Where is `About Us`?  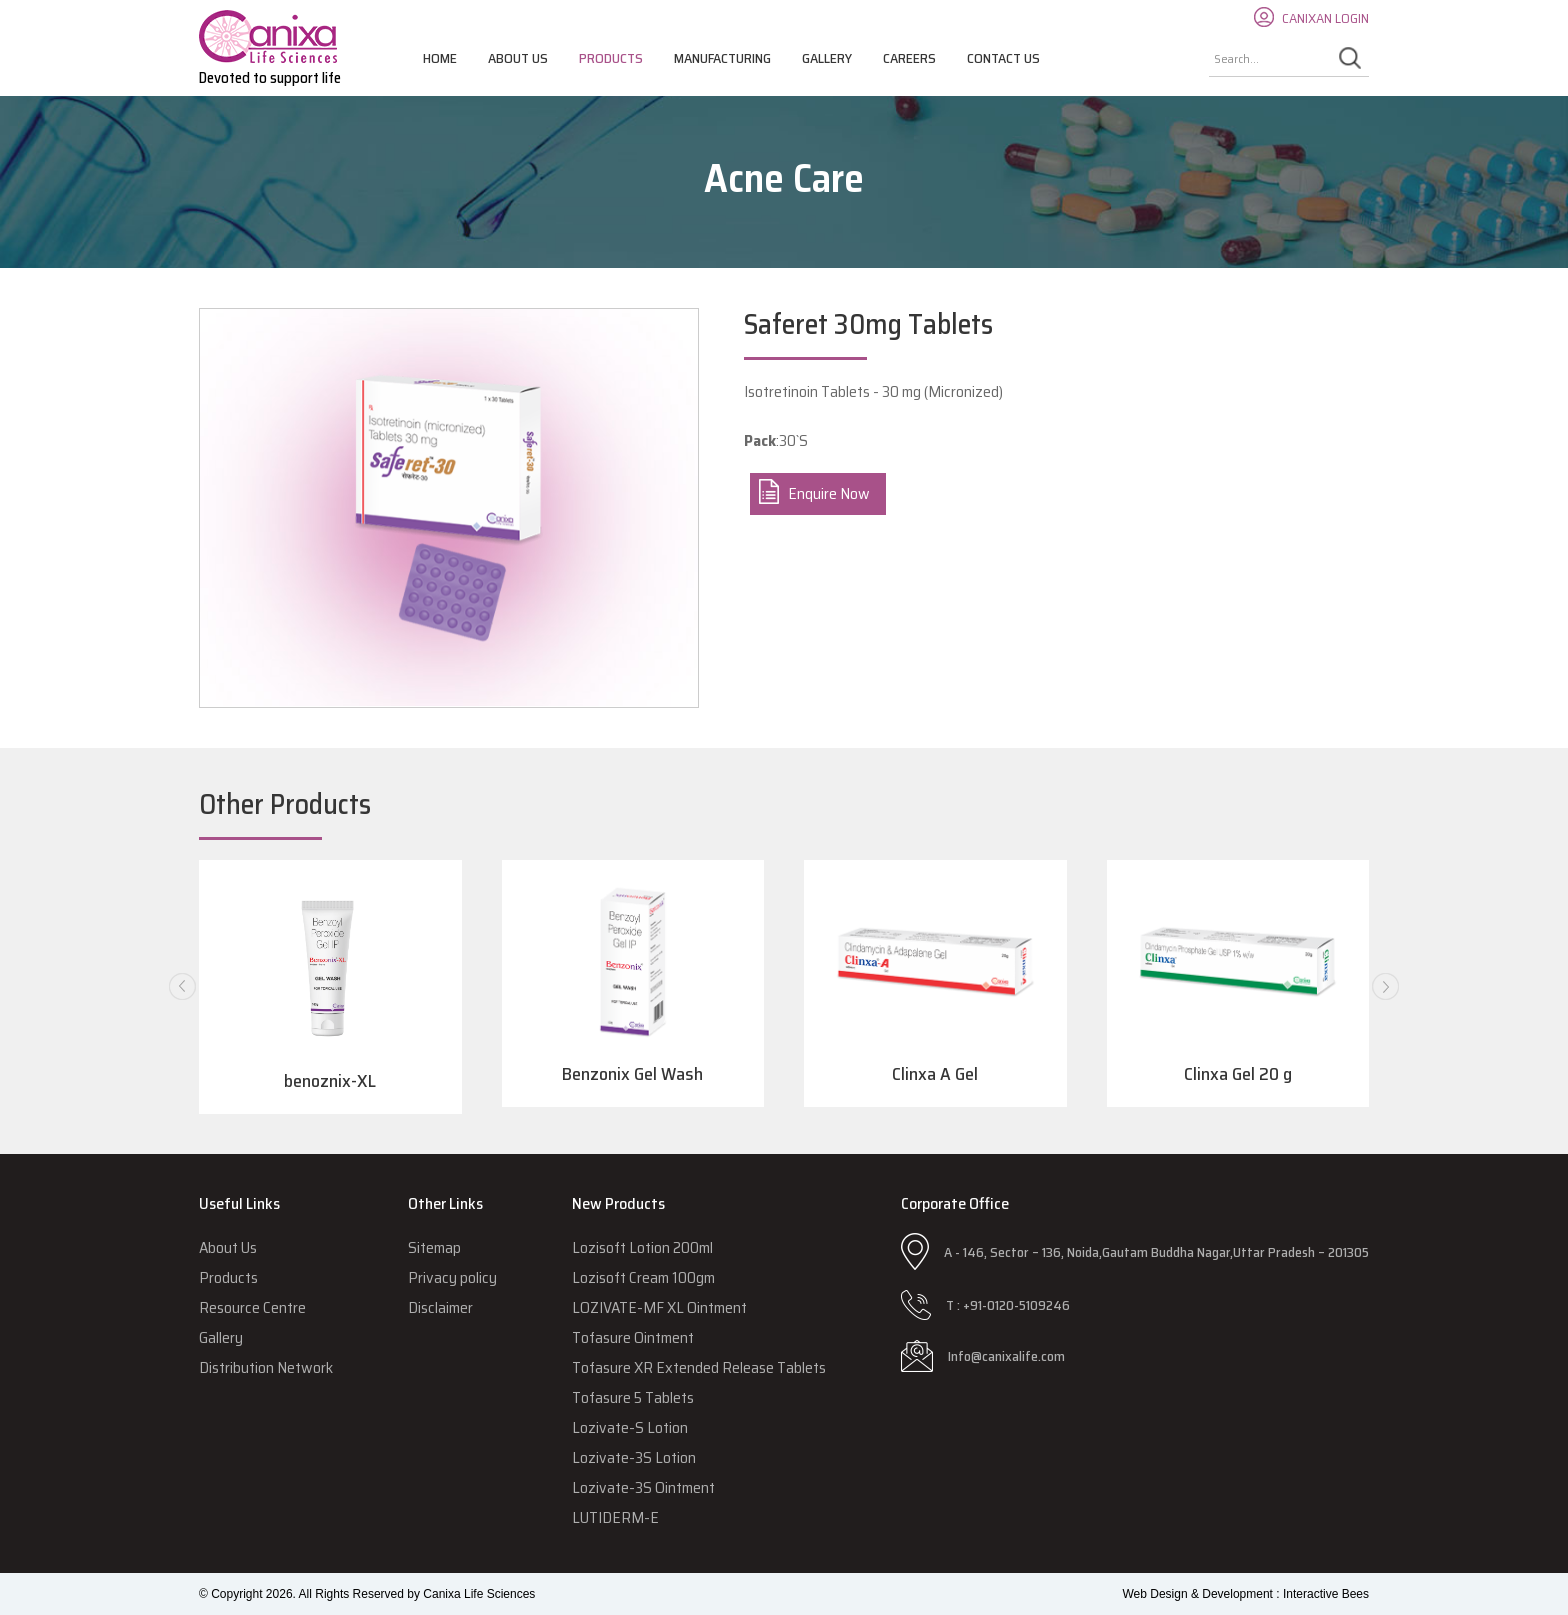 About Us is located at coordinates (518, 58).